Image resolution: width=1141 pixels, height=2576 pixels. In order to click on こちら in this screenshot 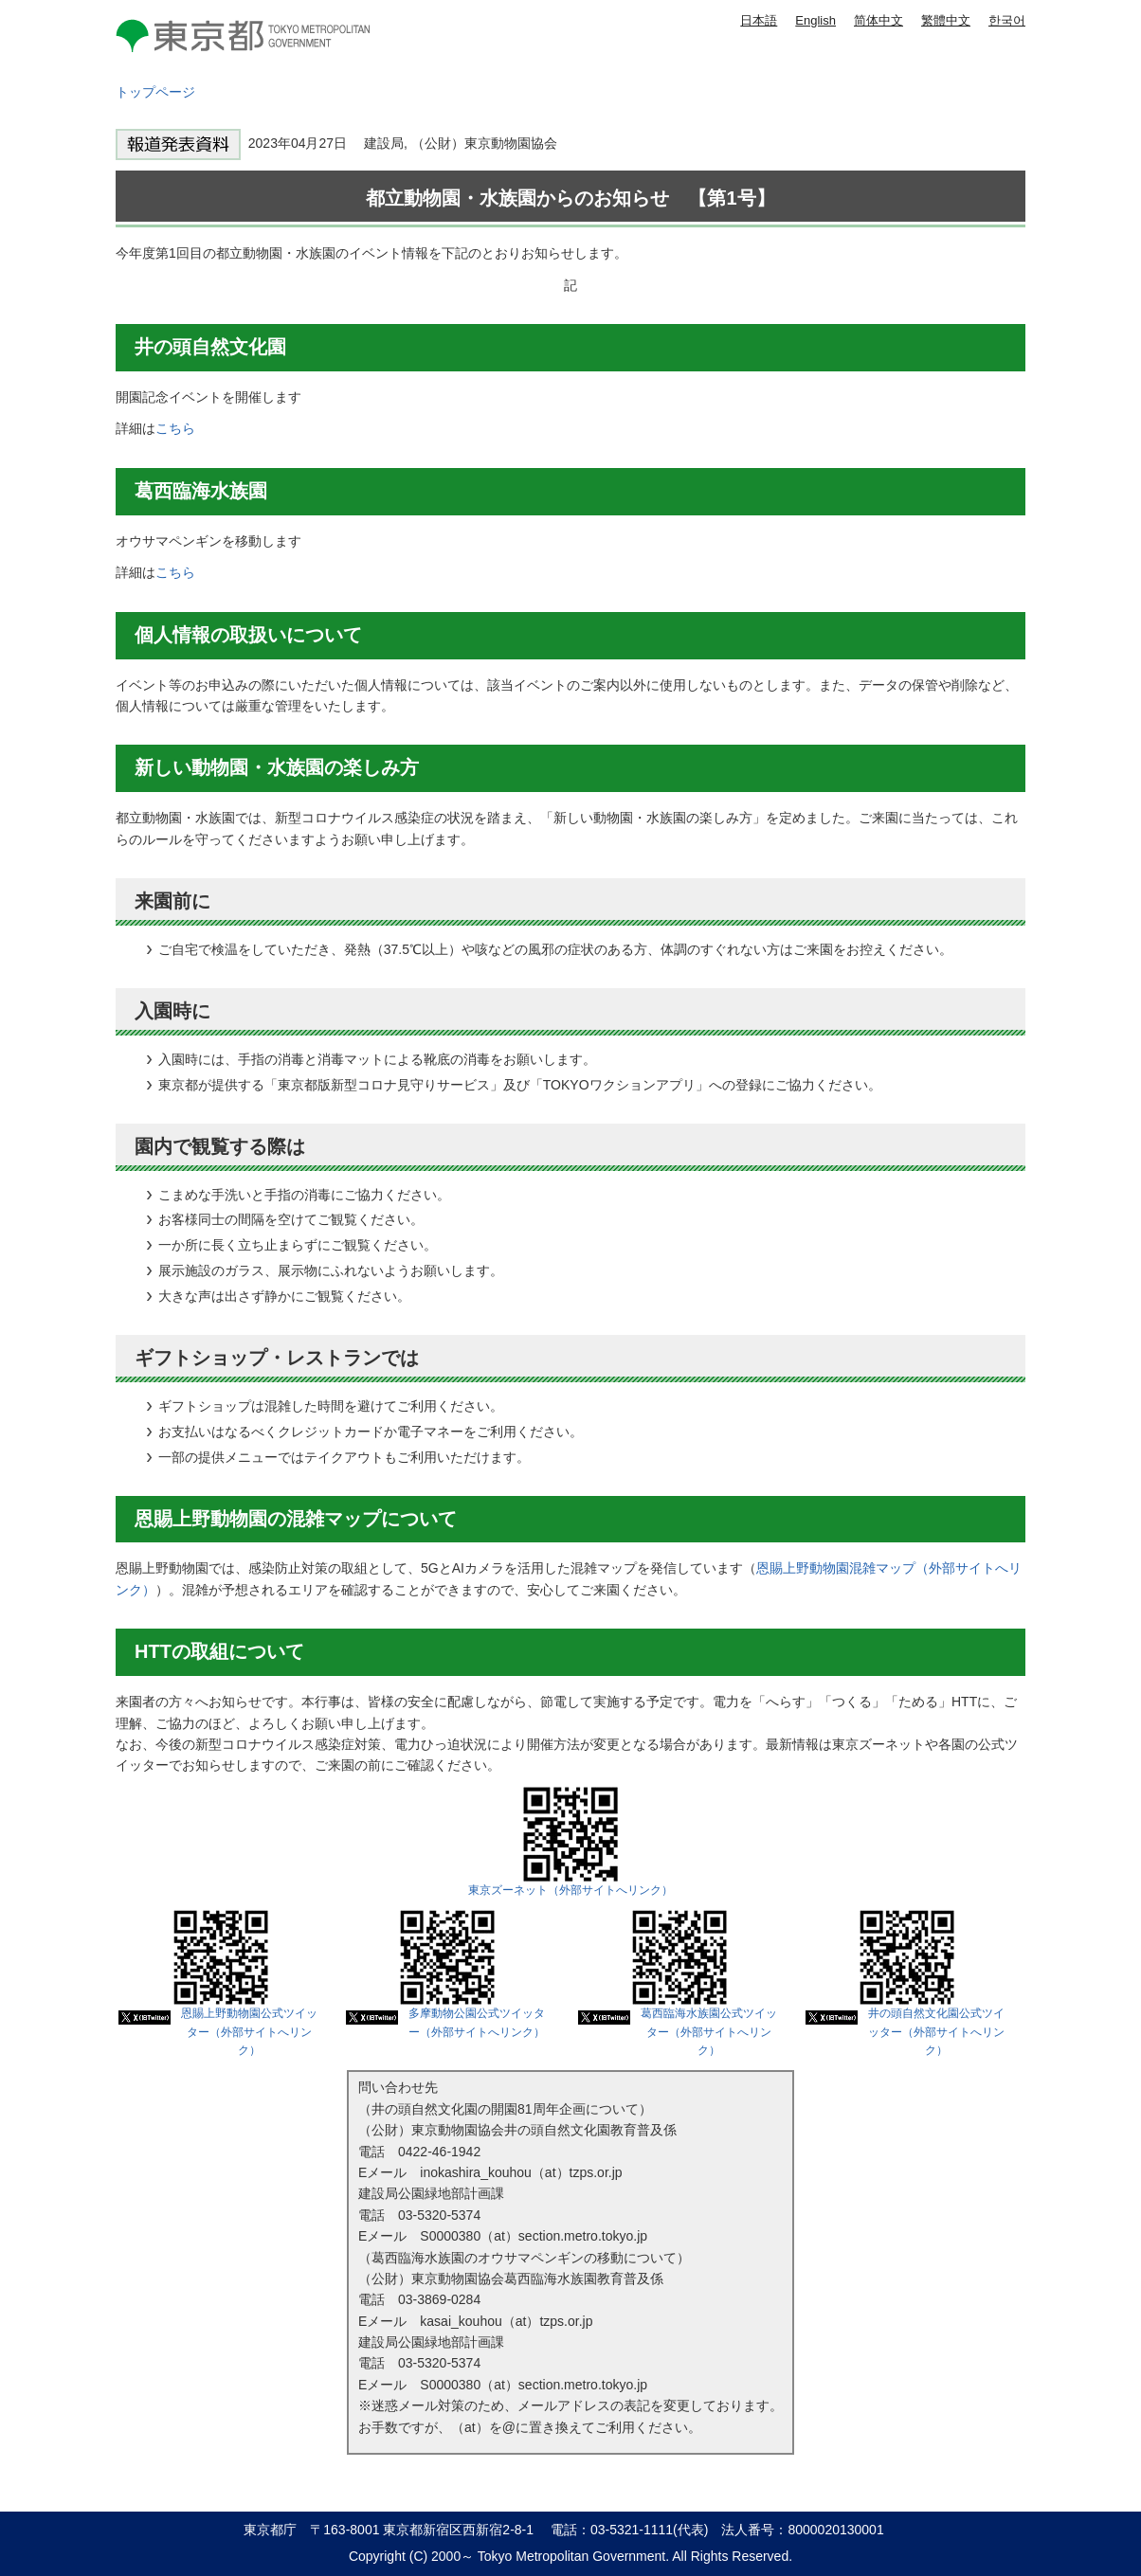, I will do `click(175, 428)`.